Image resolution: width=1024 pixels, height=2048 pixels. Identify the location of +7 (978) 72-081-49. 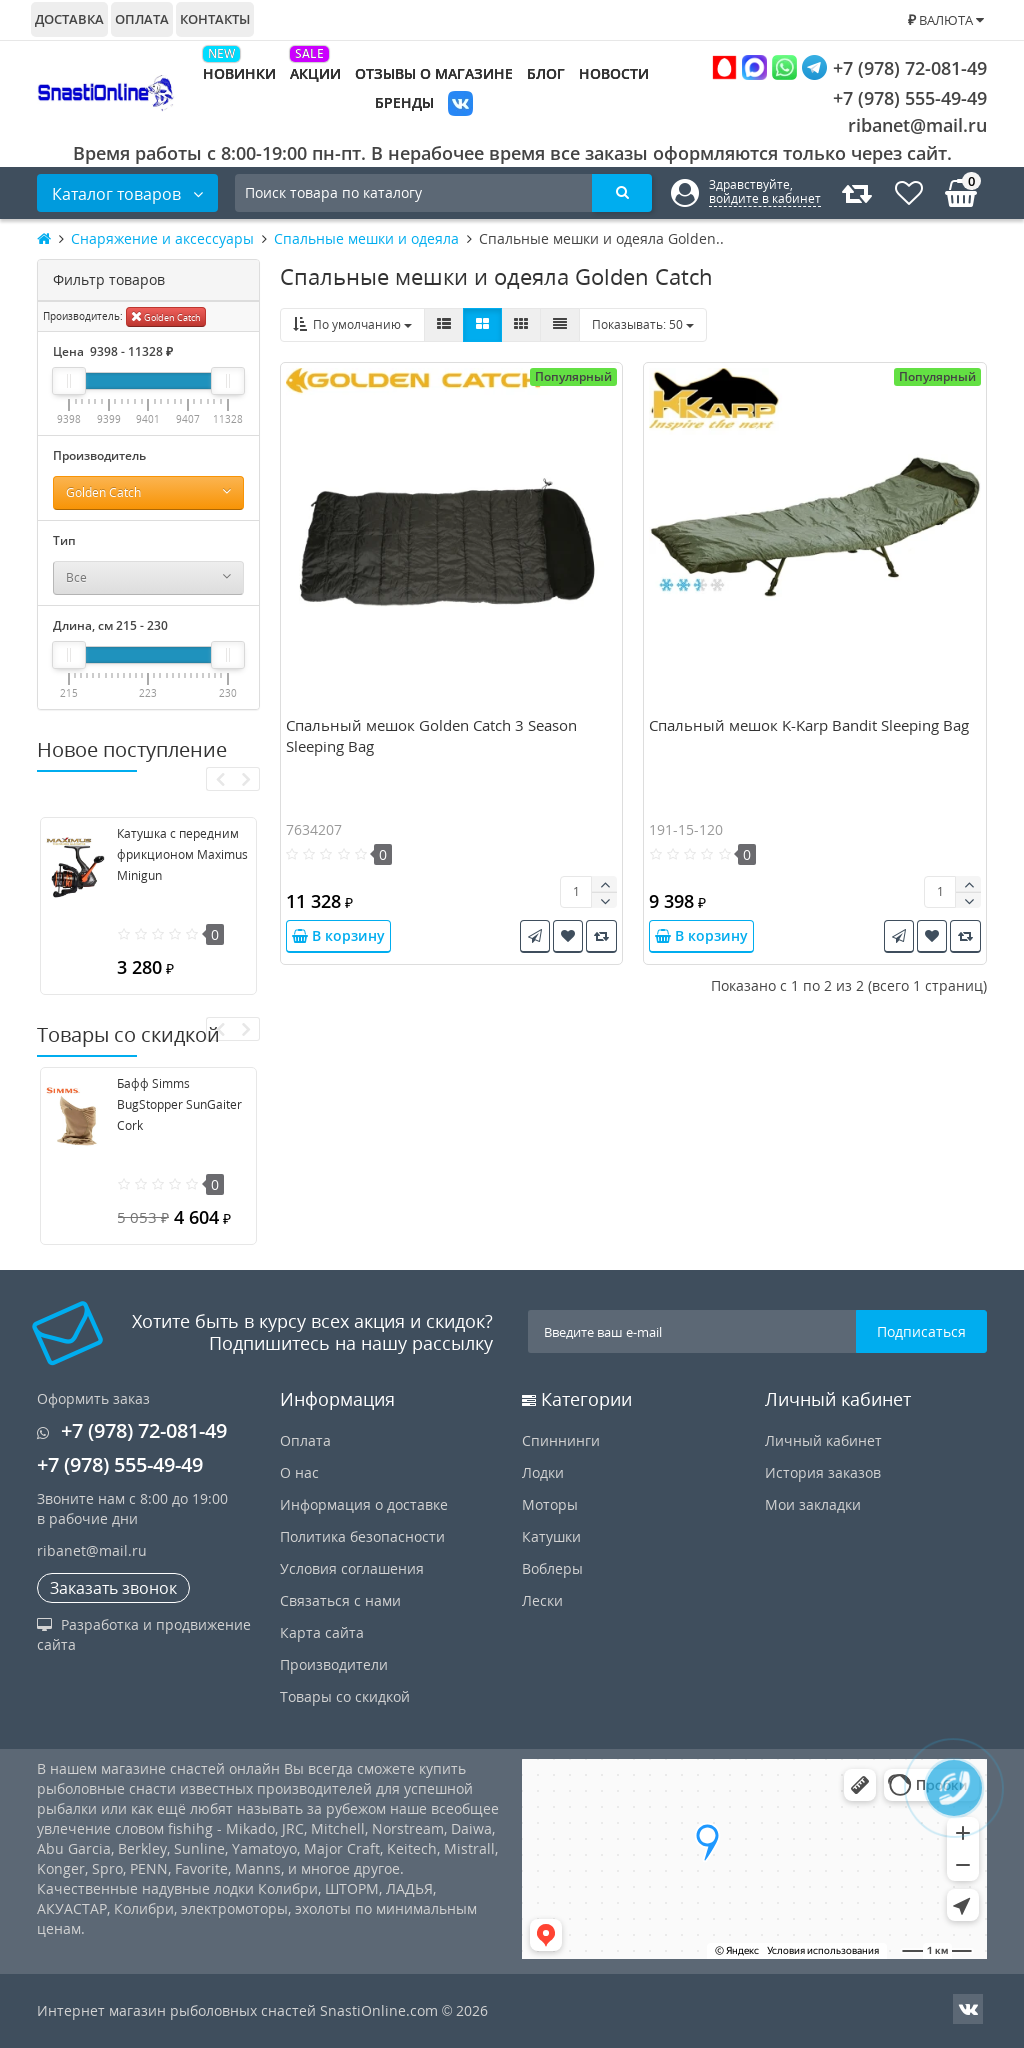
(849, 67).